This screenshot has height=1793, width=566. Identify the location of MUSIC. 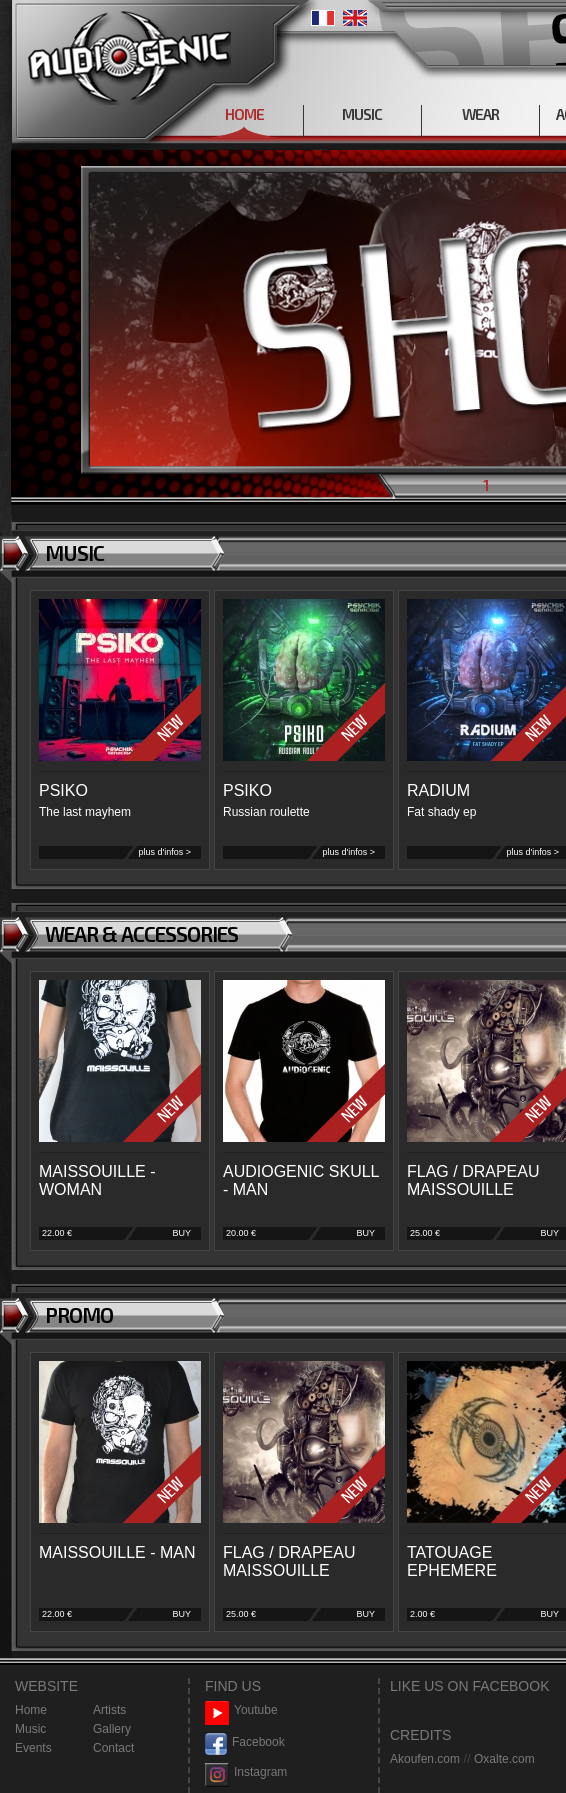
(362, 114).